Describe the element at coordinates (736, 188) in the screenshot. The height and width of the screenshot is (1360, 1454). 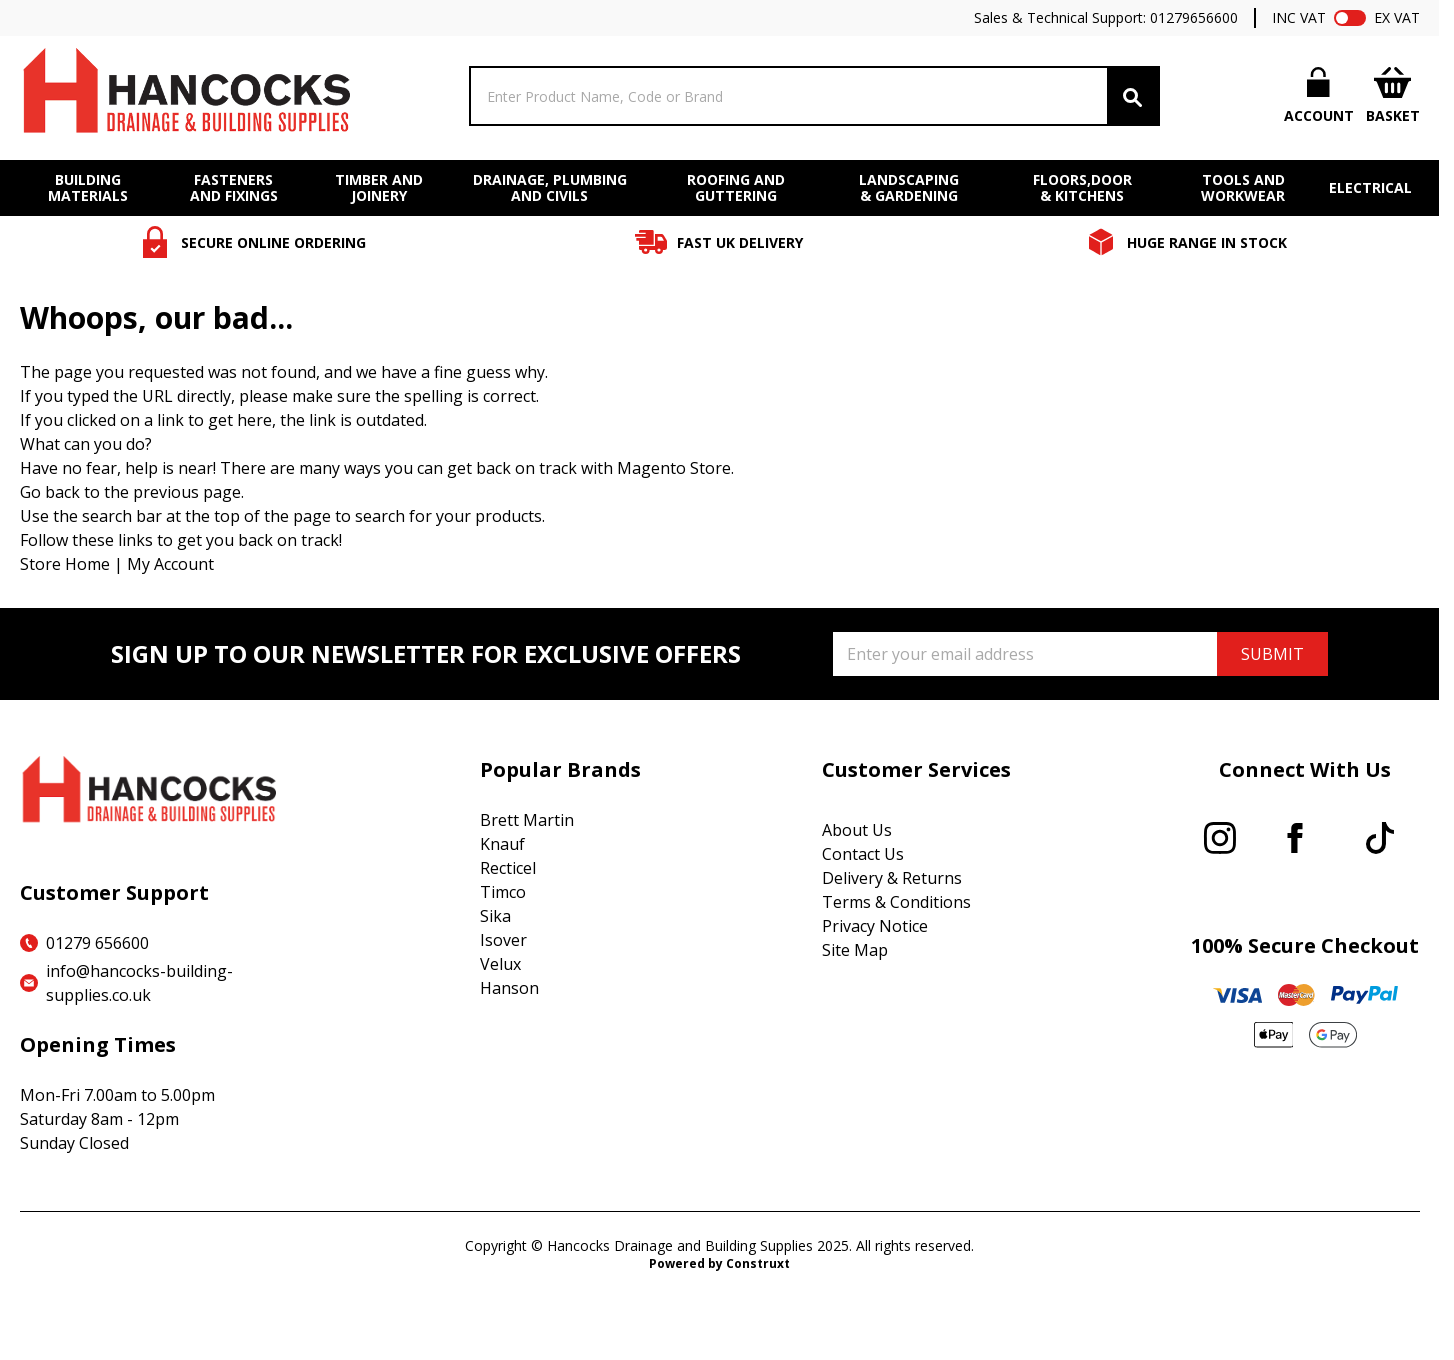
I see `ROOFING AND GUTTERING` at that location.